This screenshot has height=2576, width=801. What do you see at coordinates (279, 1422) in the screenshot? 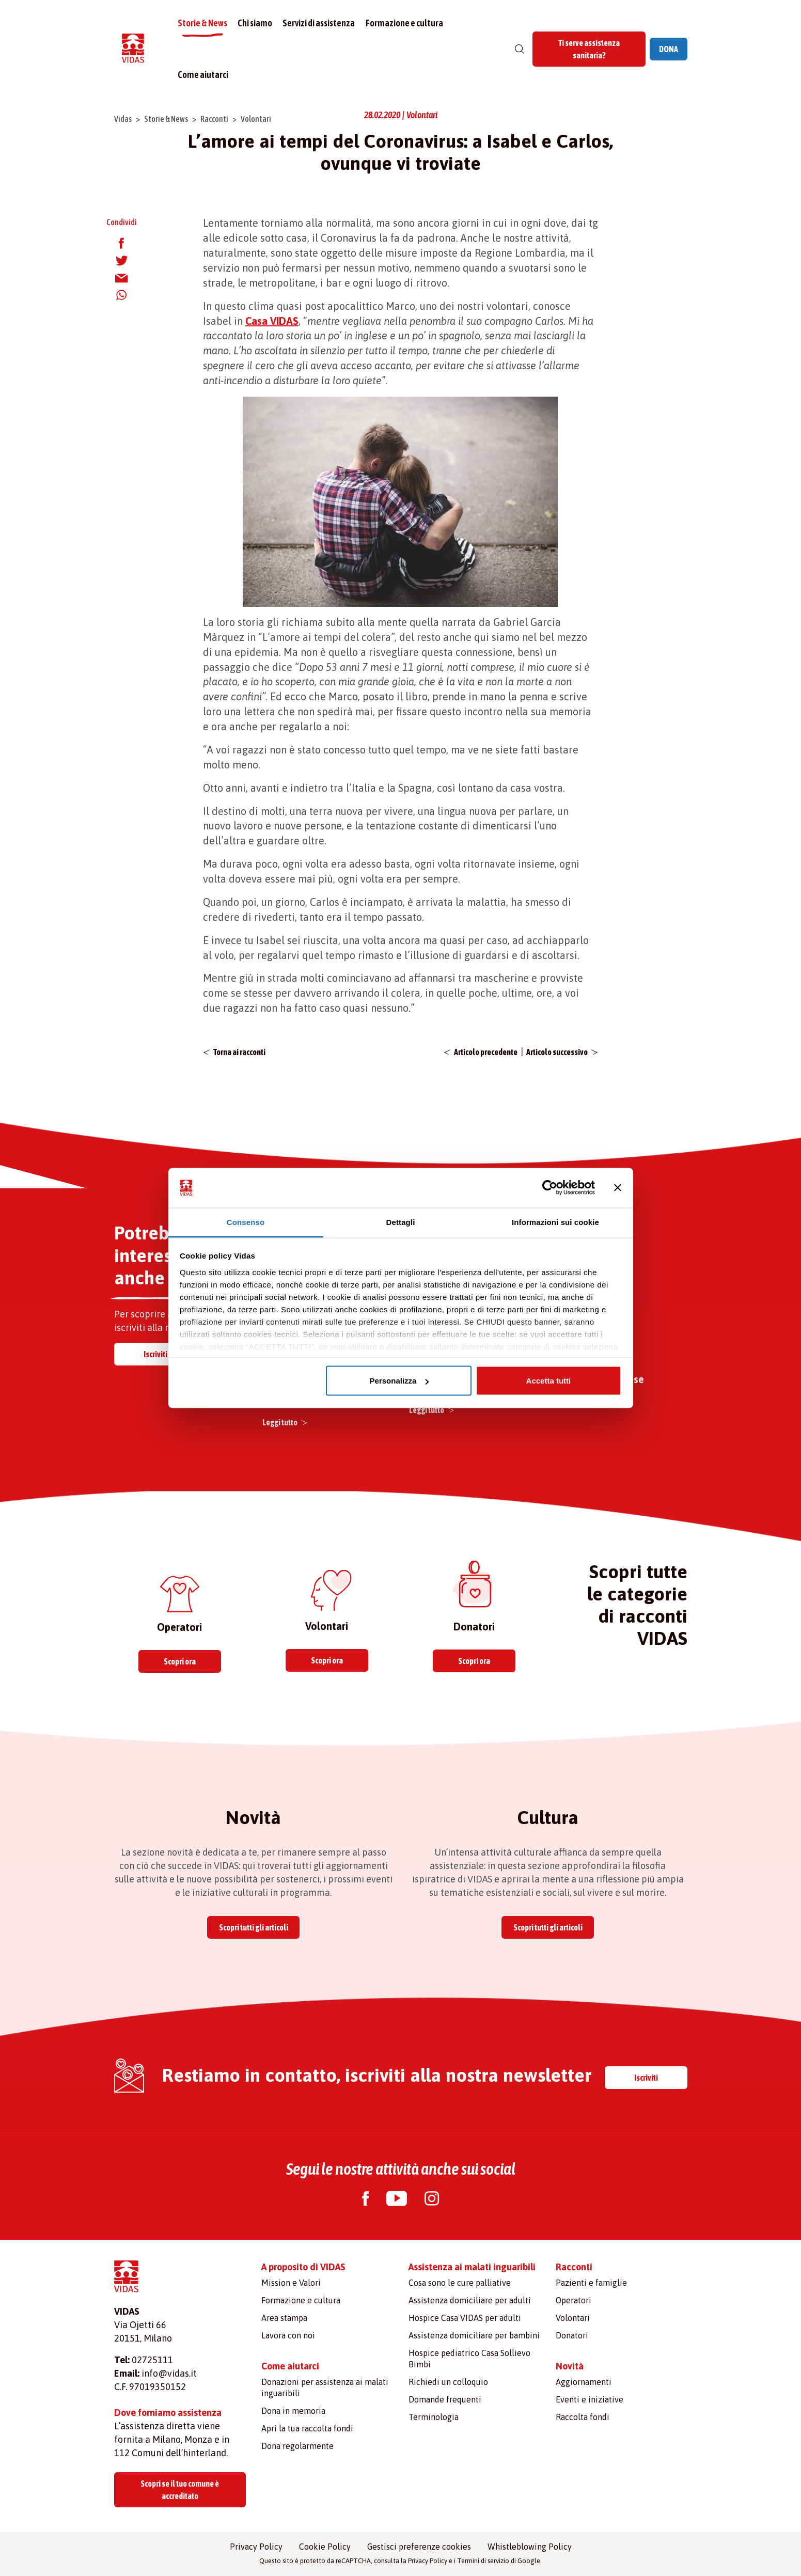
I see `Leggi tutto` at bounding box center [279, 1422].